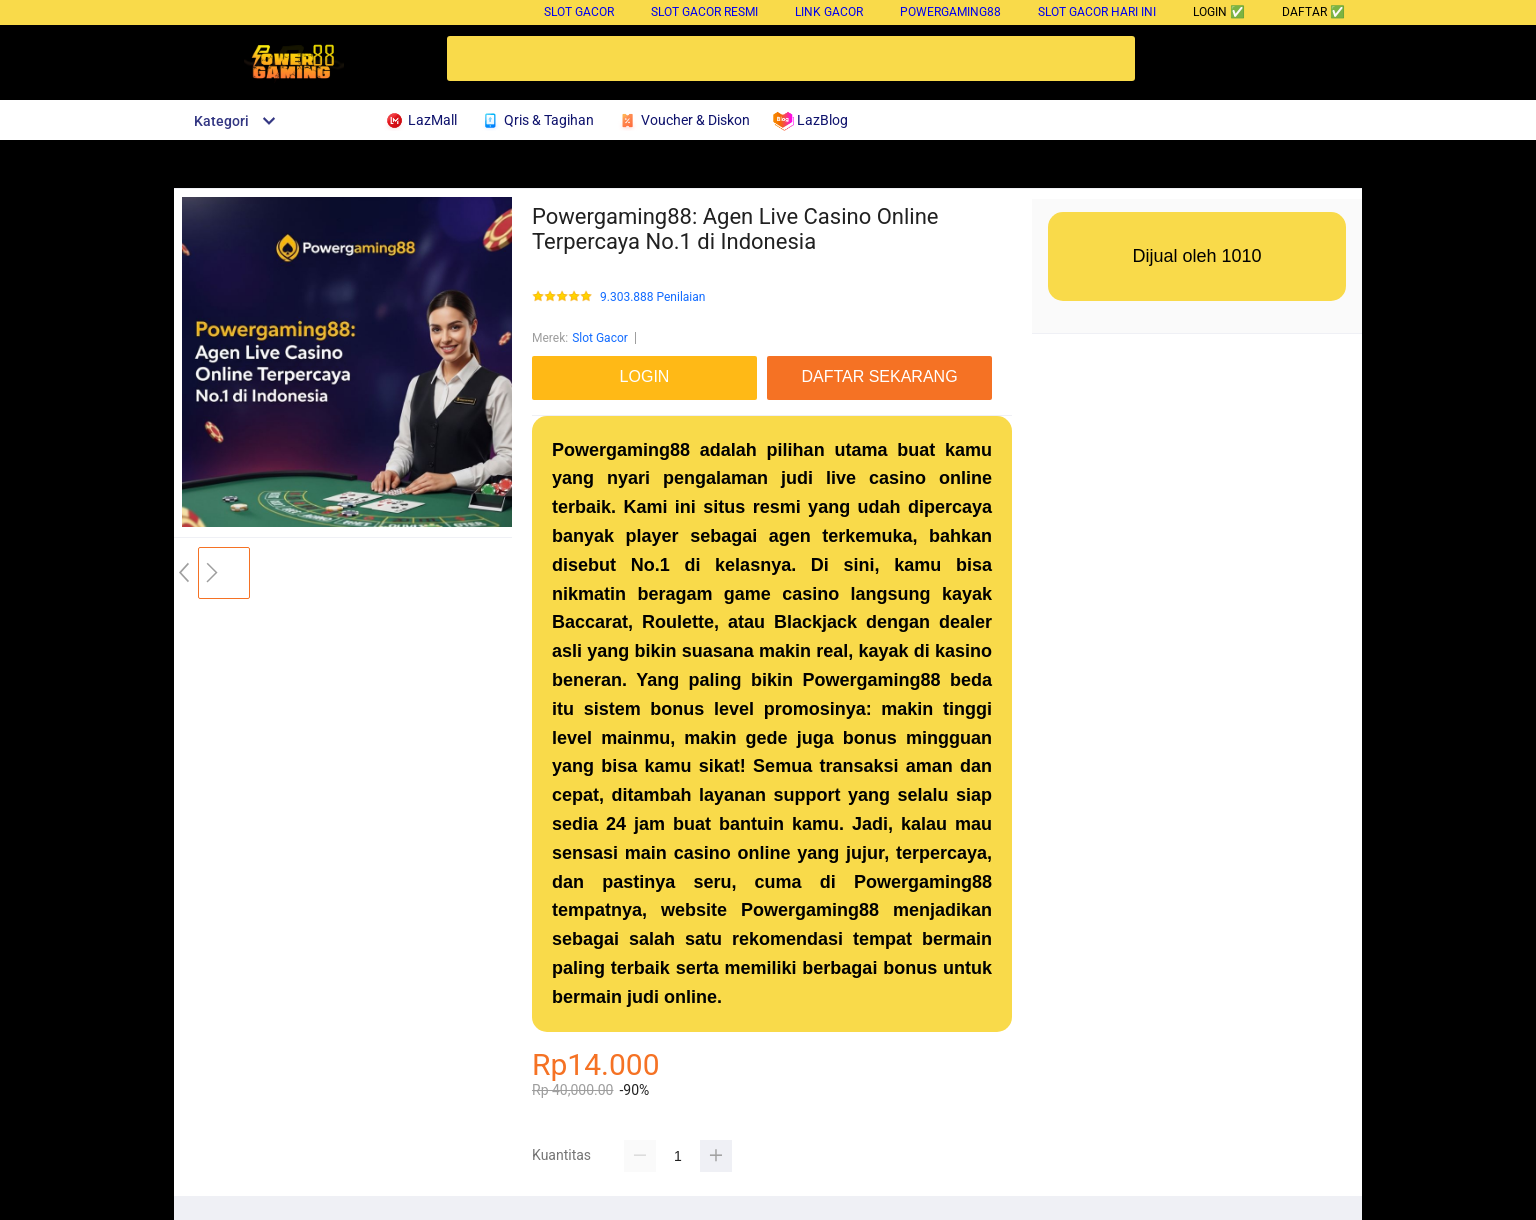 This screenshot has height=1220, width=1536. What do you see at coordinates (652, 297) in the screenshot?
I see `9.303.888 Penilaian` at bounding box center [652, 297].